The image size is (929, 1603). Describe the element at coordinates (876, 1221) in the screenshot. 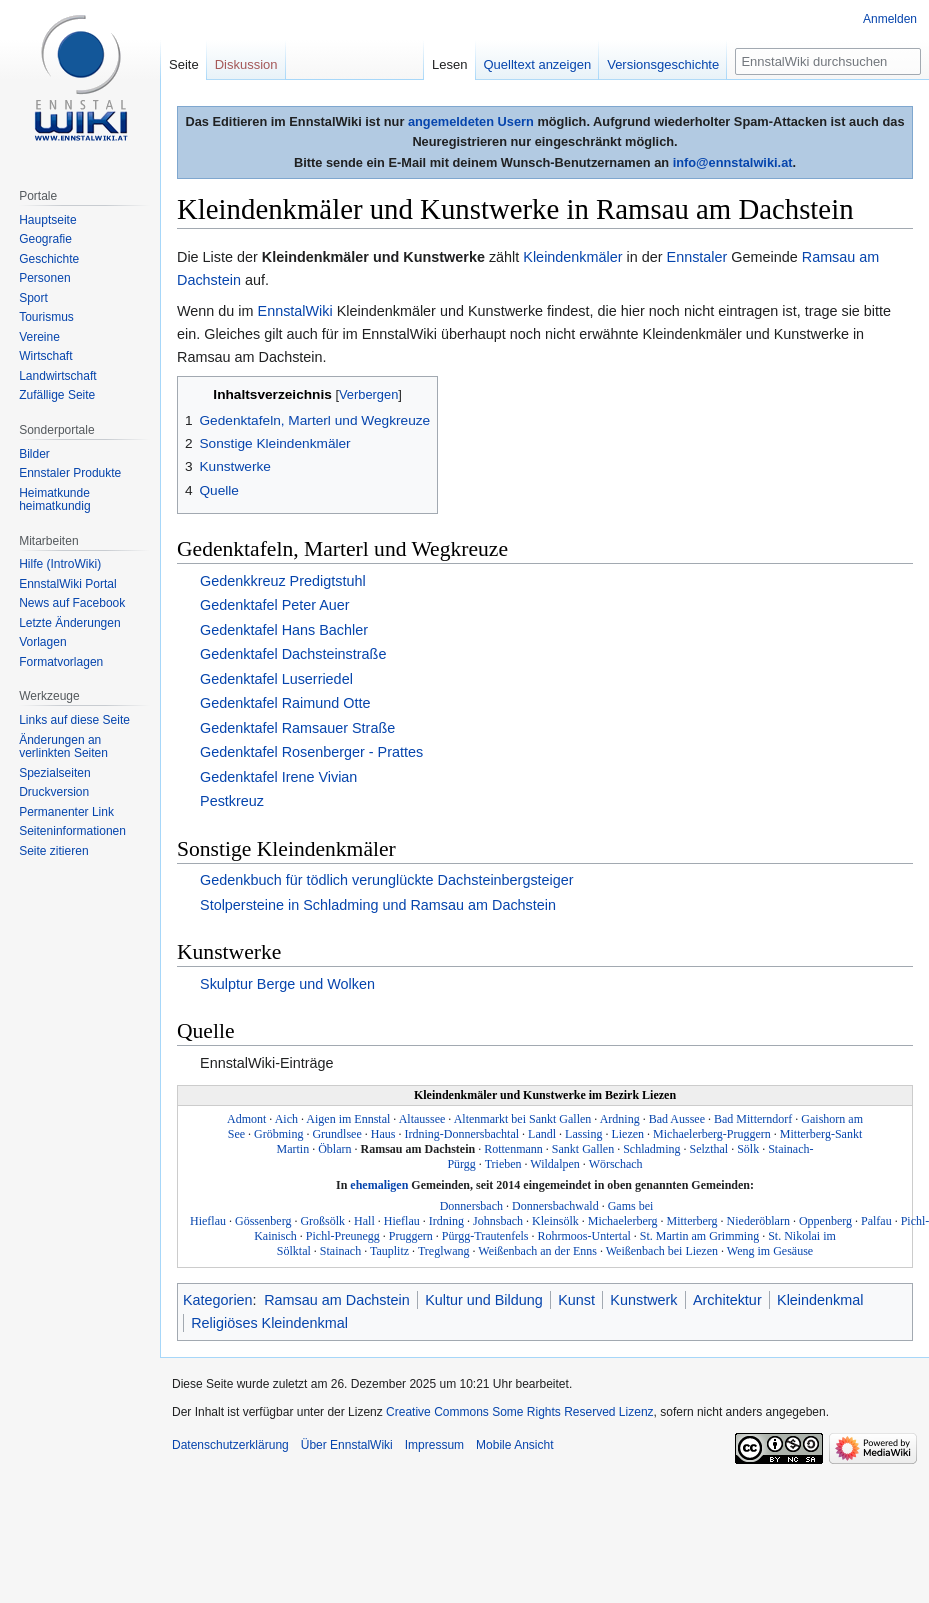

I see `Palfau` at that location.